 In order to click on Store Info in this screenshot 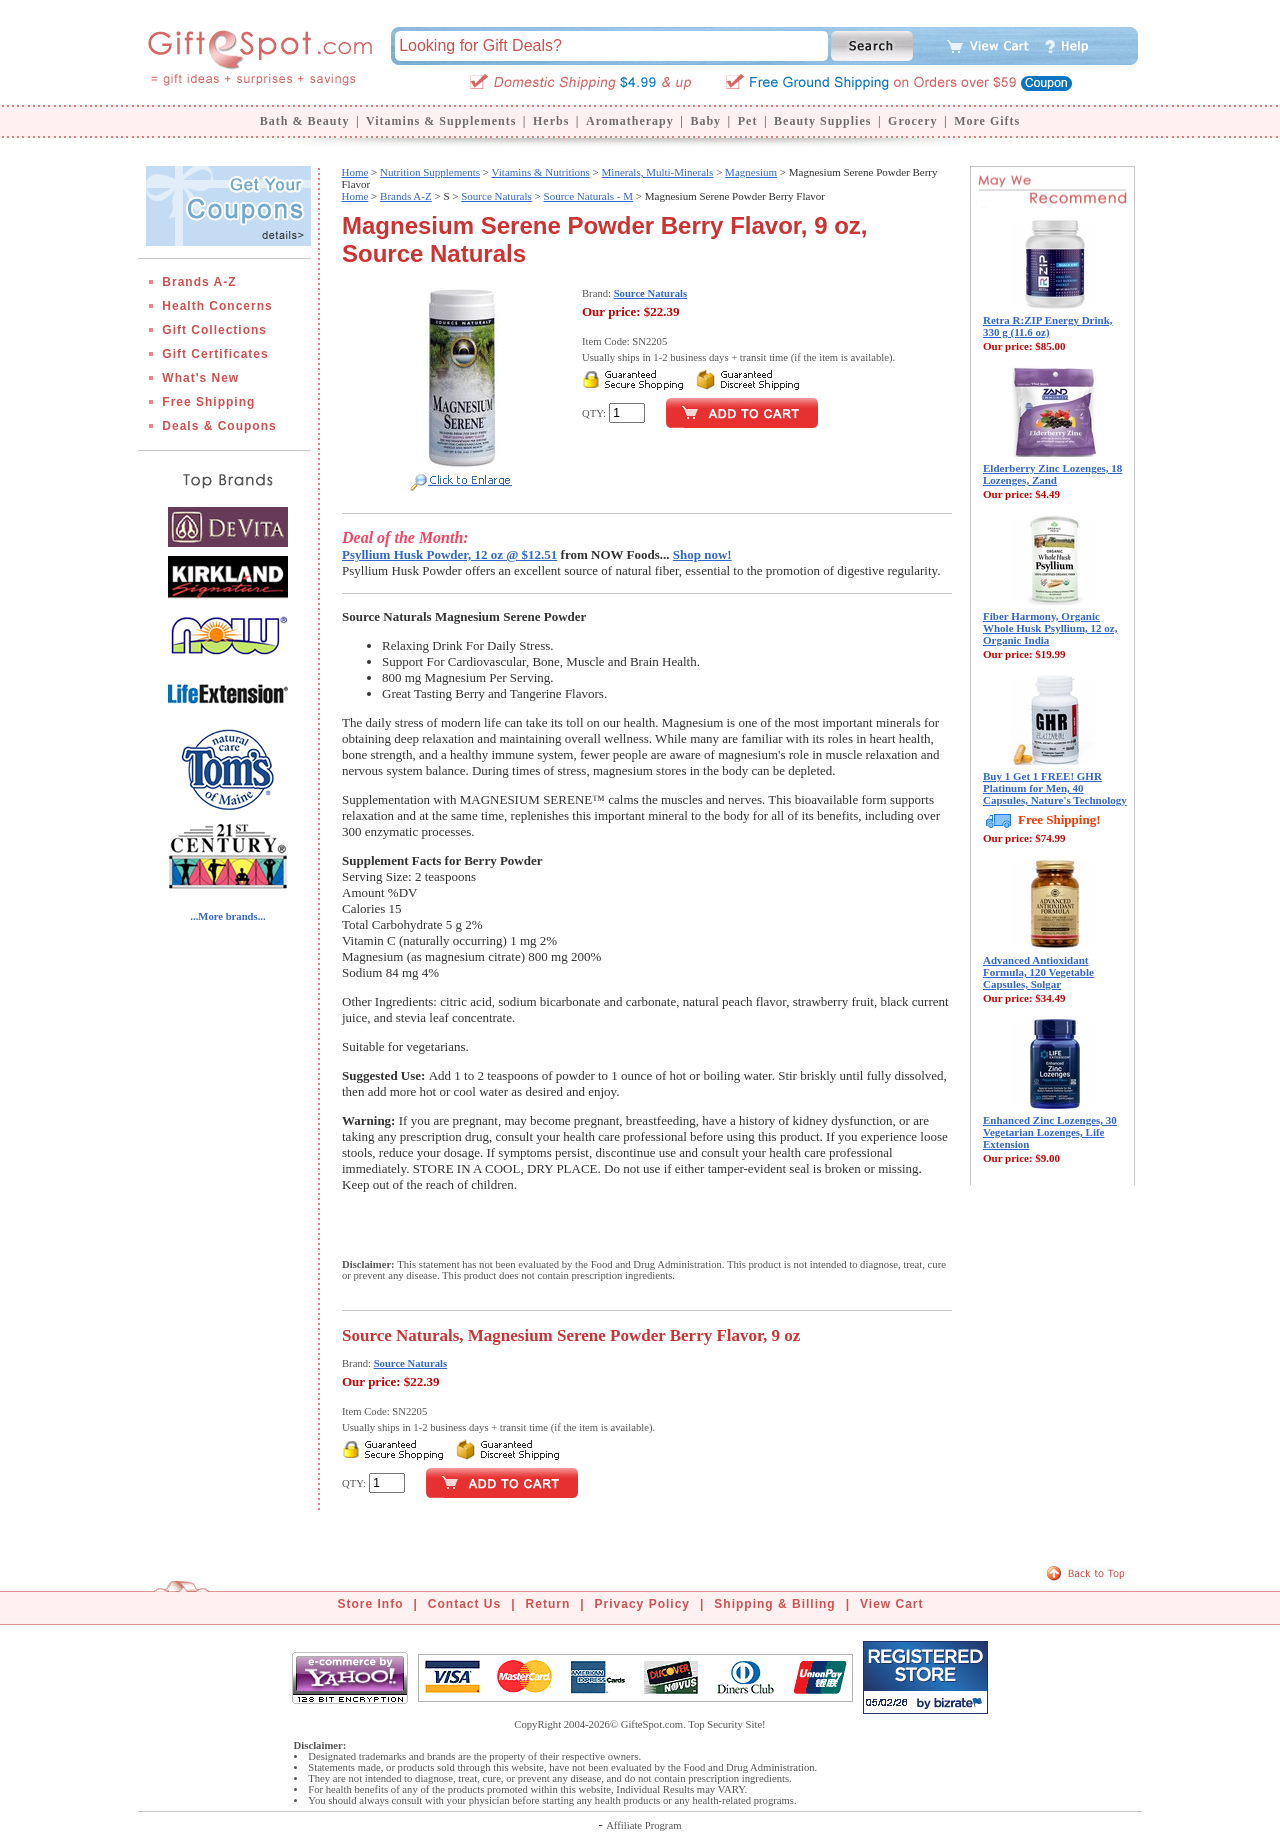, I will do `click(371, 1604)`.